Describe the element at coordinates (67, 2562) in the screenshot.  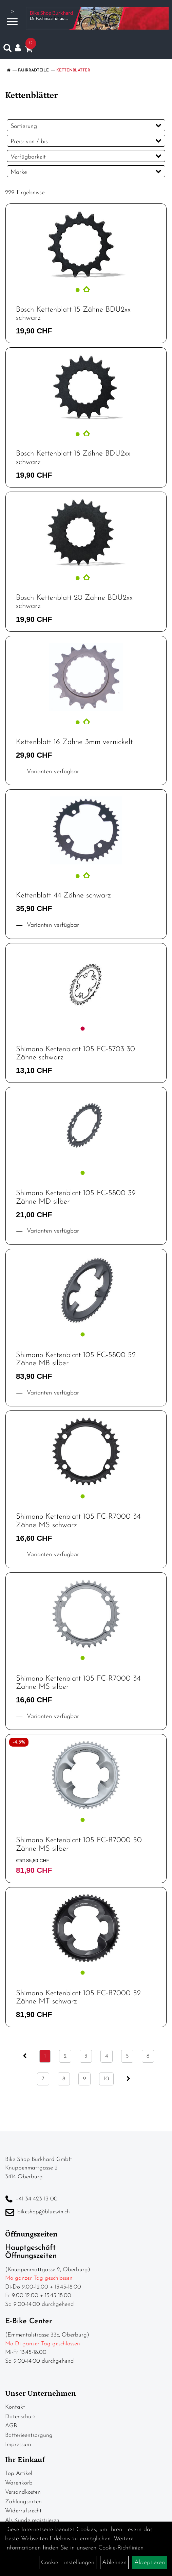
I see `Cookie-Einstellungen` at that location.